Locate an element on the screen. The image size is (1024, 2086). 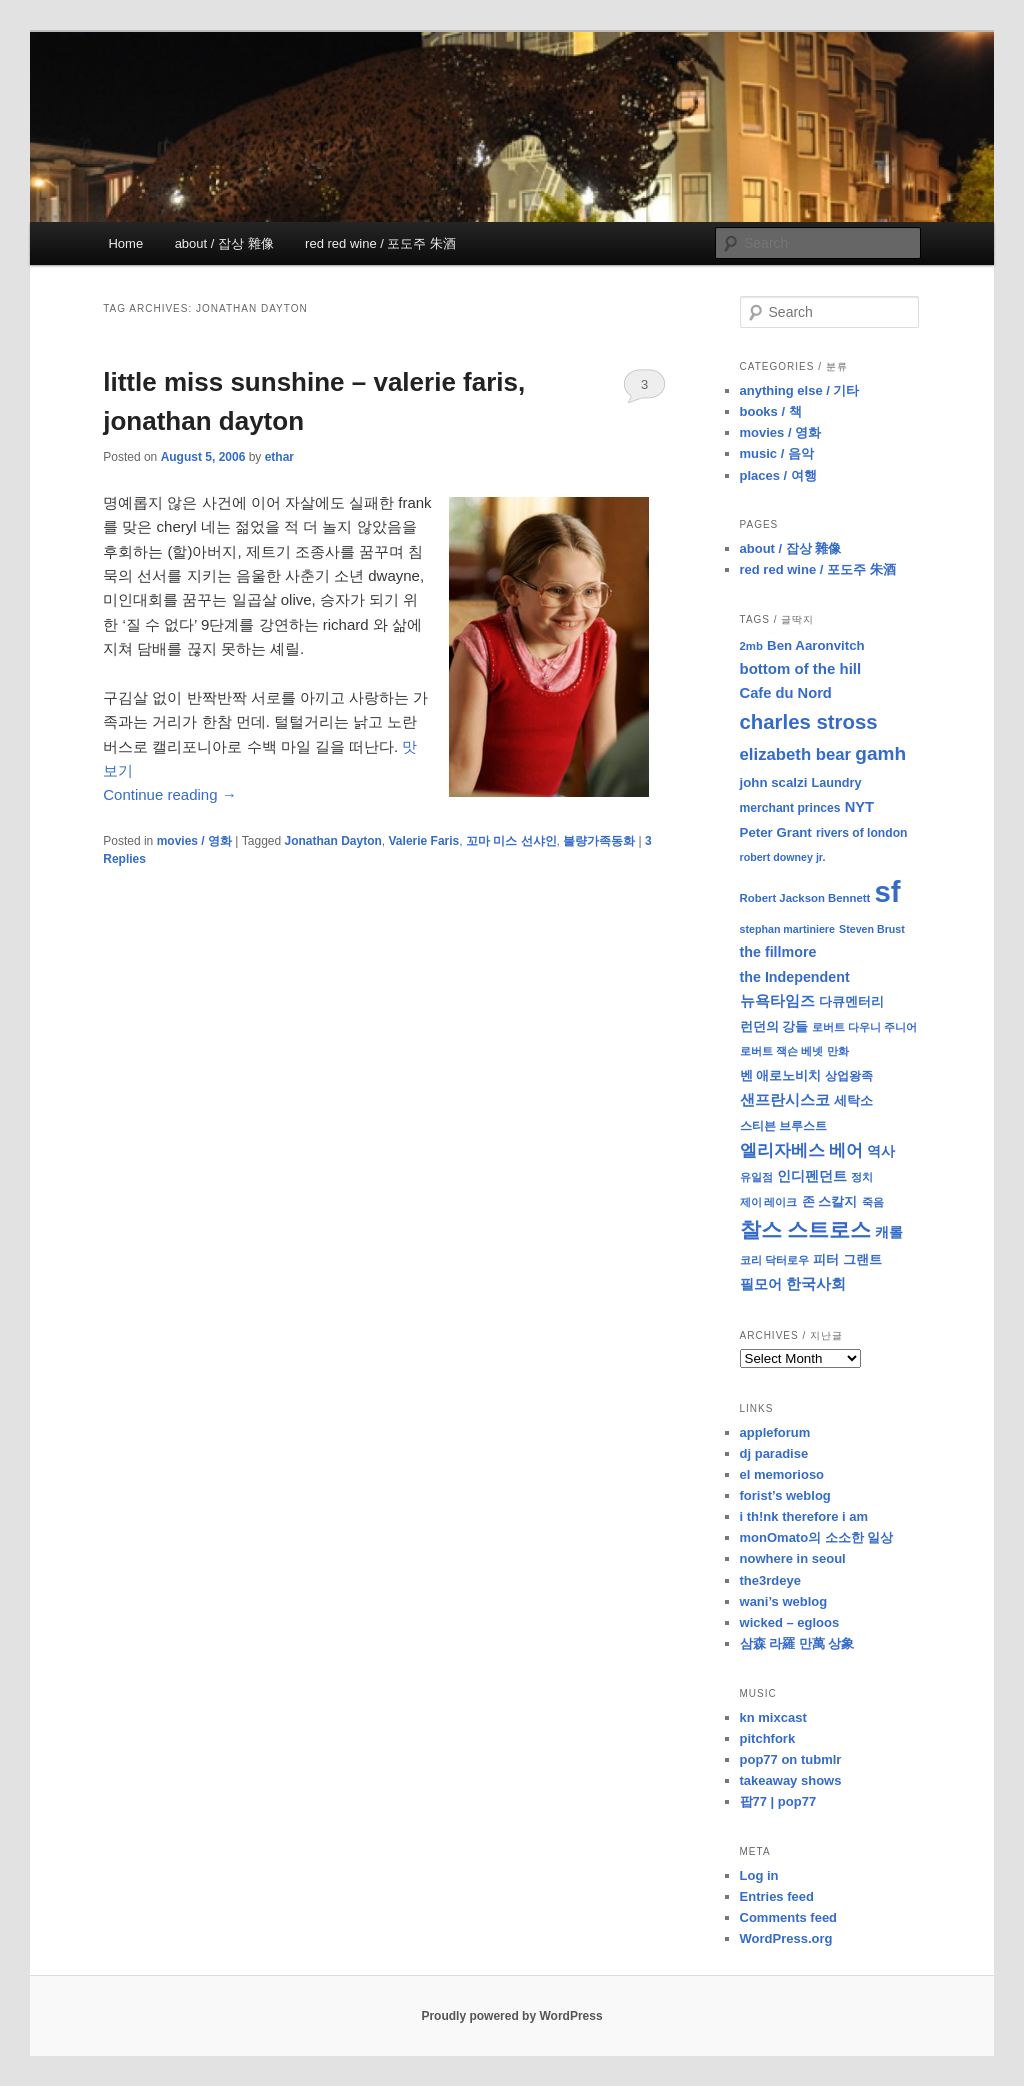
places / 여행 is located at coordinates (778, 475).